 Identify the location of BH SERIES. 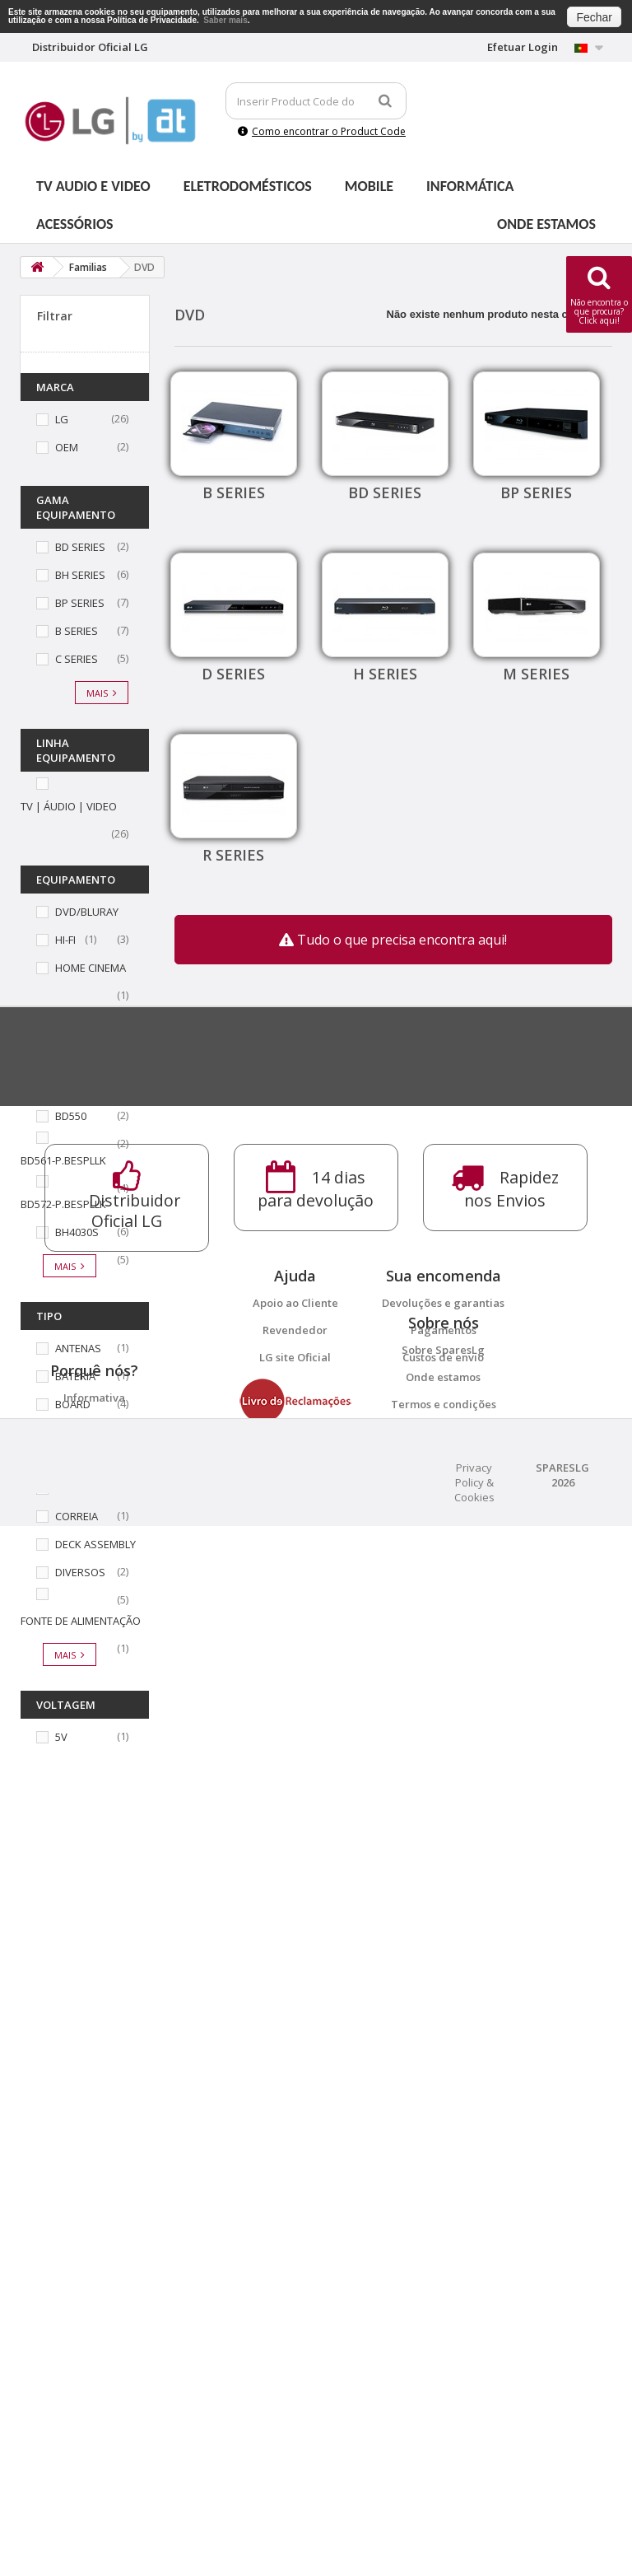
(80, 574).